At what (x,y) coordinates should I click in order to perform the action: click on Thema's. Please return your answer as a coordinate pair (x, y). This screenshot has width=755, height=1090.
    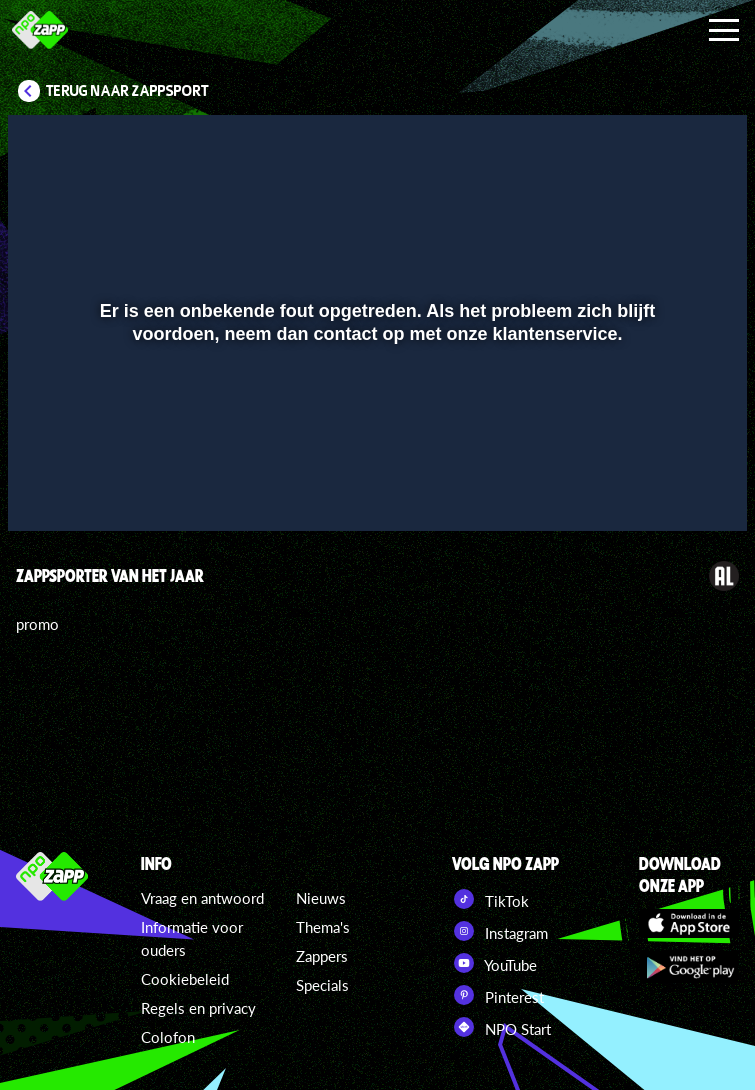
    Looking at the image, I should click on (323, 927).